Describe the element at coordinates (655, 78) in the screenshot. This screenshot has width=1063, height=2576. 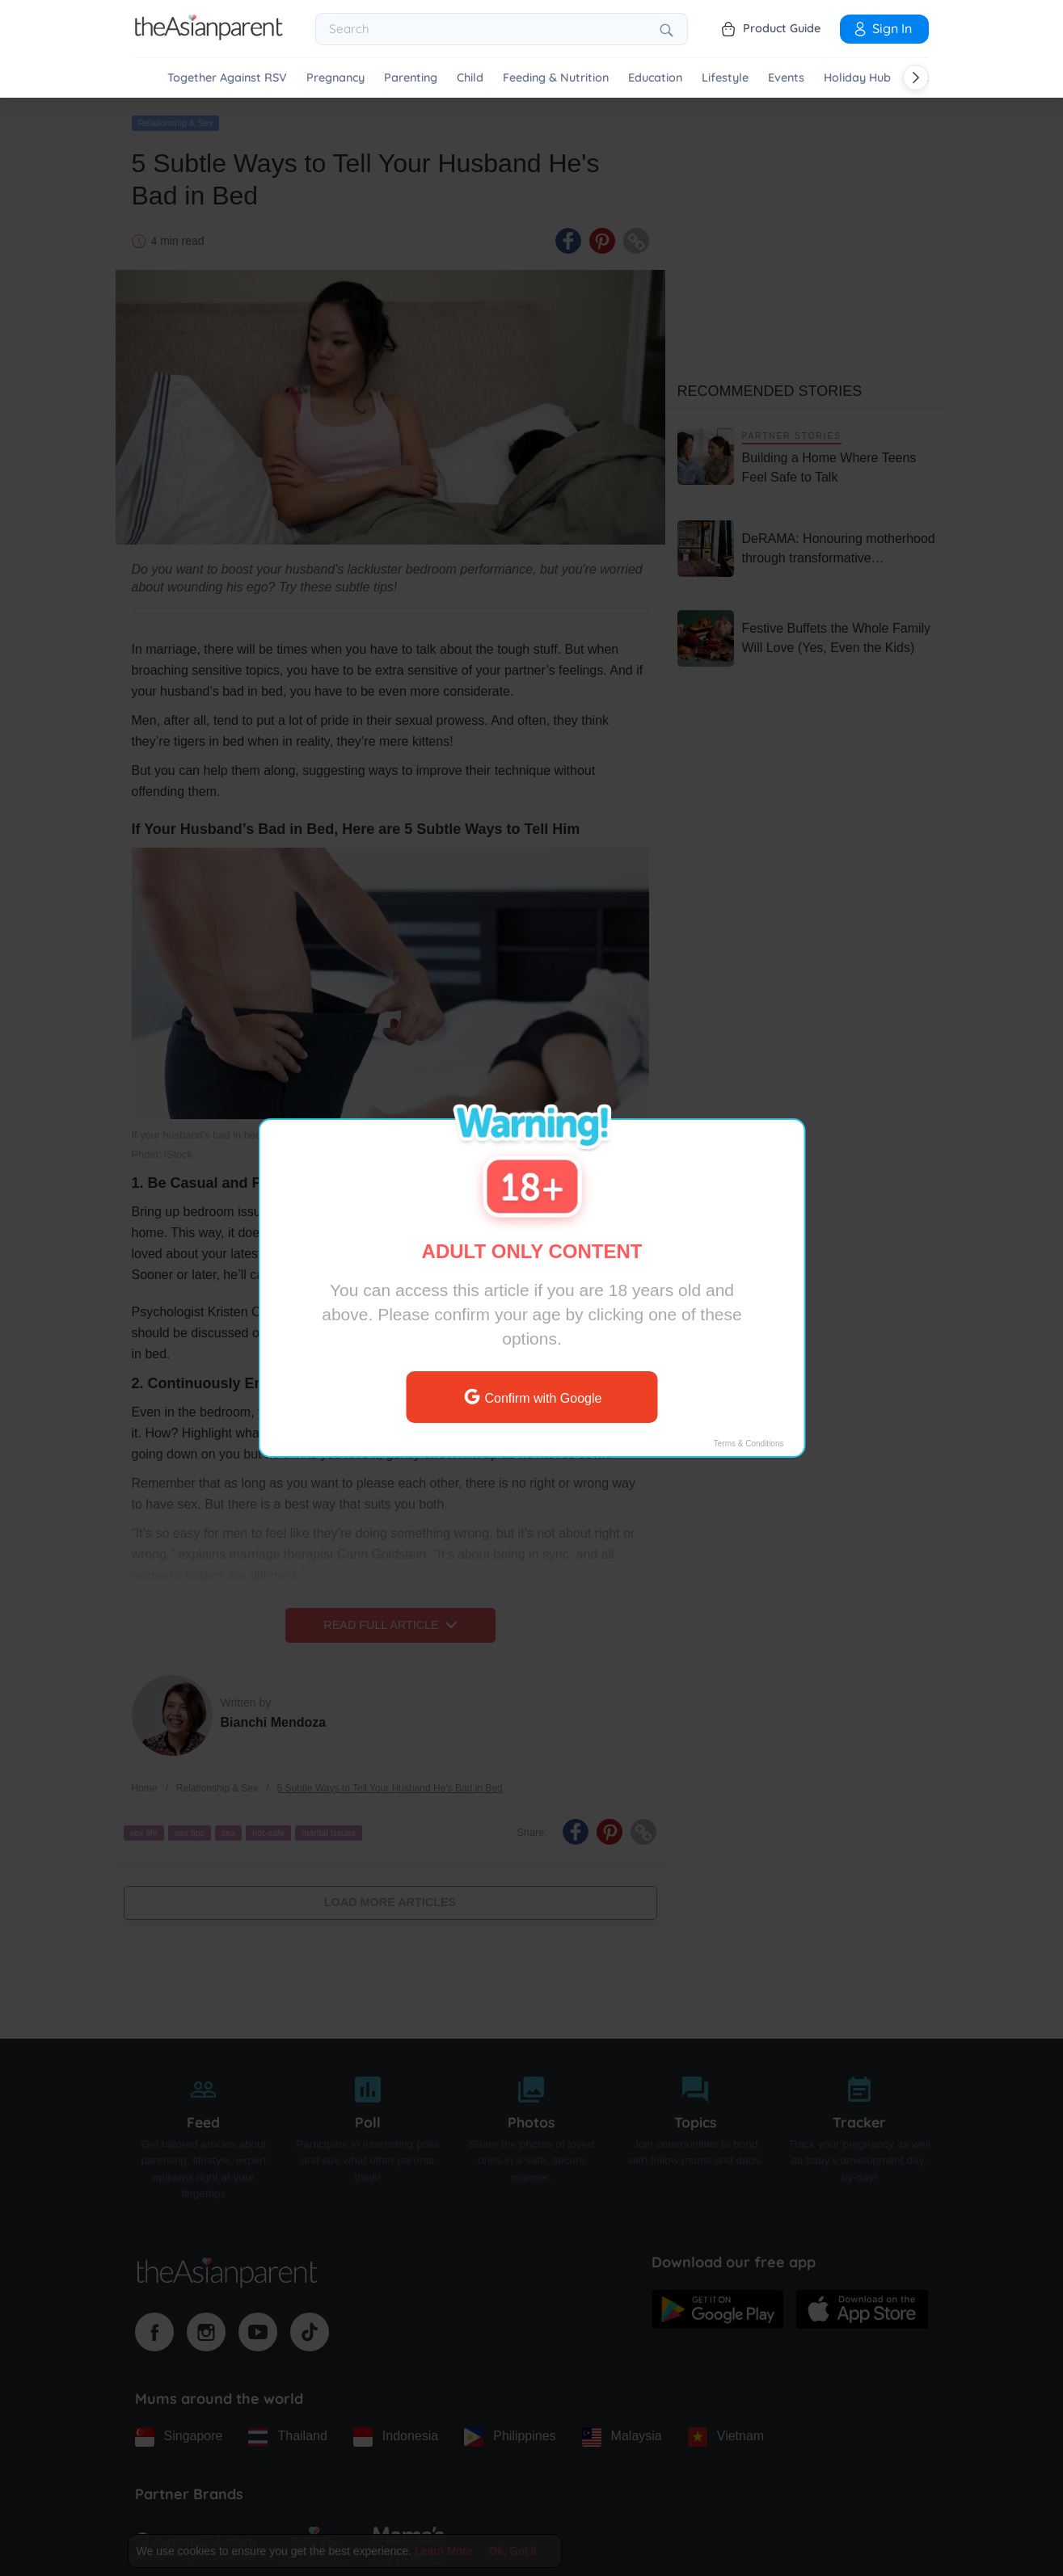
I see `Education` at that location.